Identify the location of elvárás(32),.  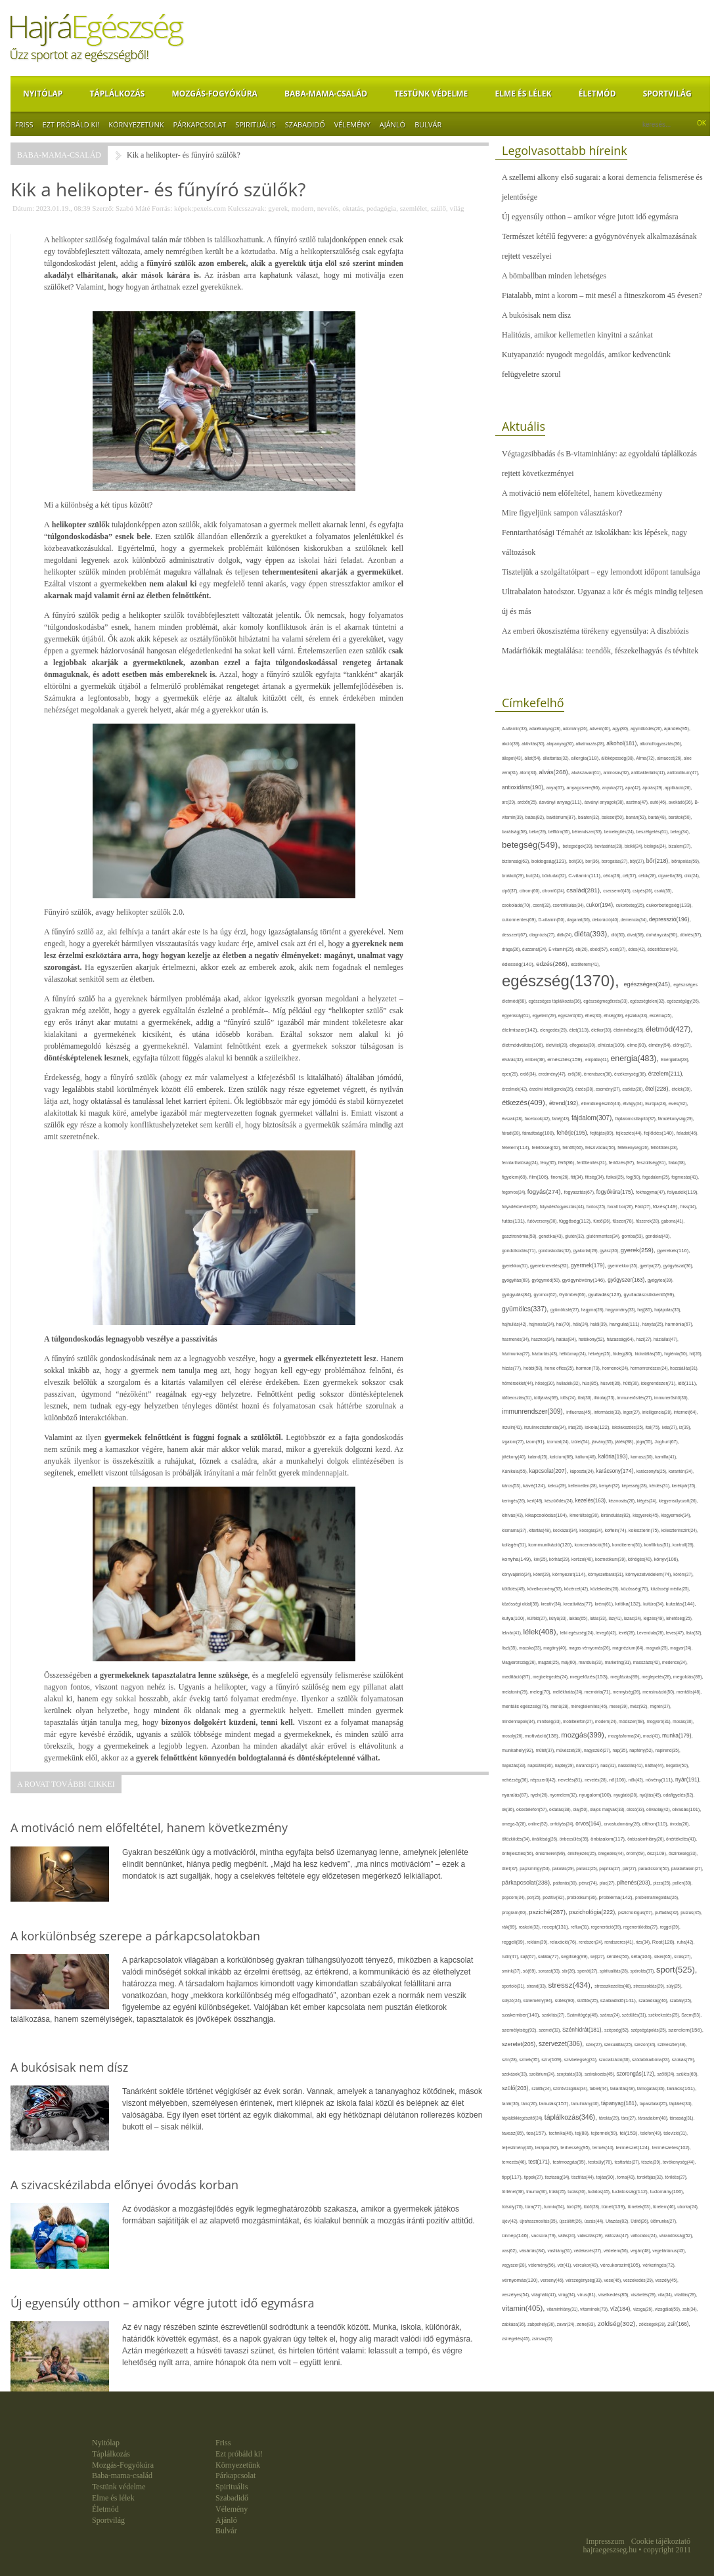
(513, 1059).